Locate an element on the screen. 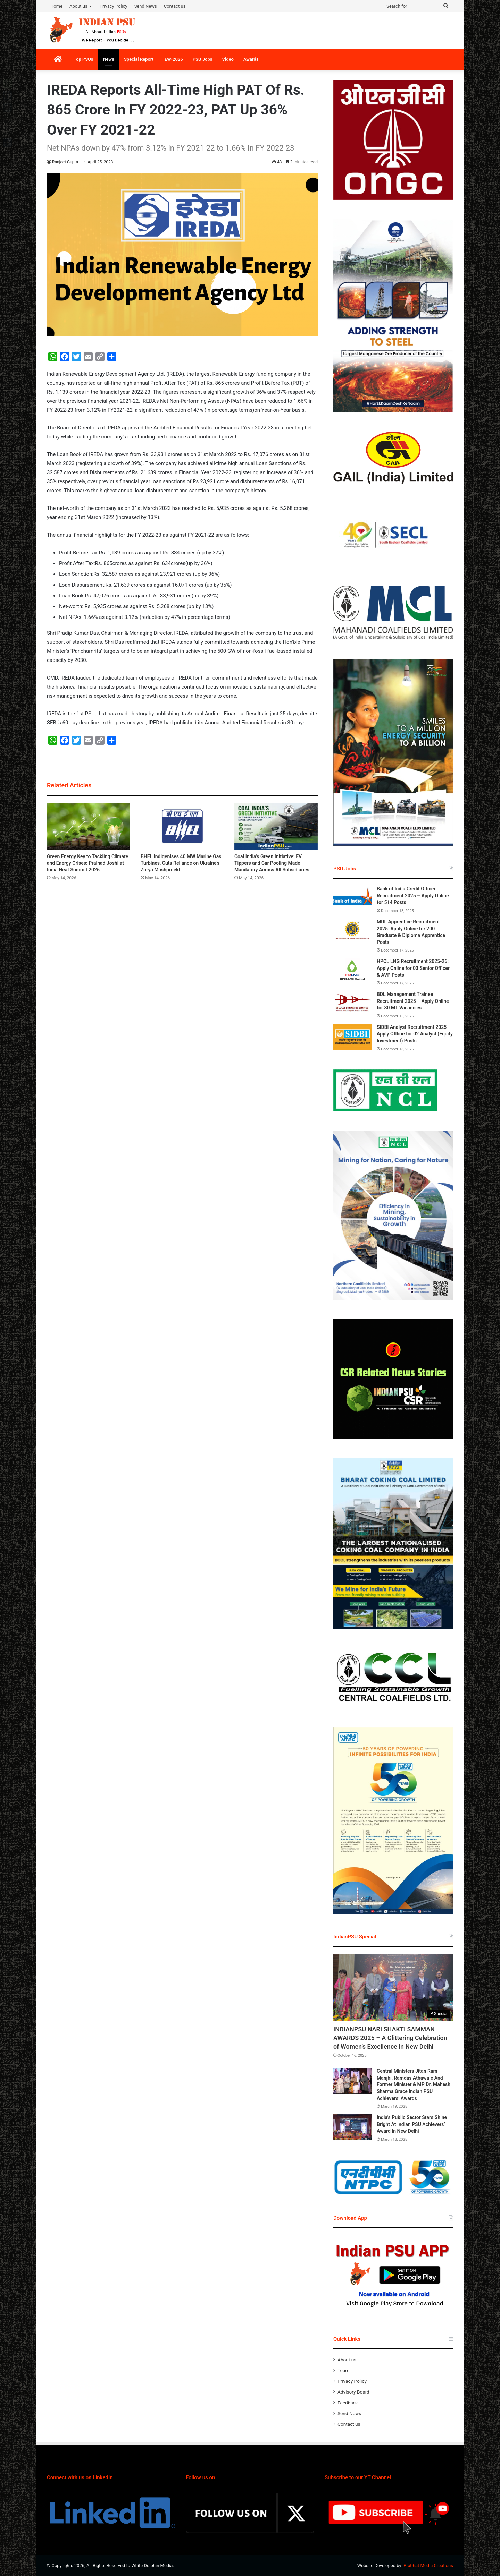 The width and height of the screenshot is (500, 2576). About us is located at coordinates (78, 6).